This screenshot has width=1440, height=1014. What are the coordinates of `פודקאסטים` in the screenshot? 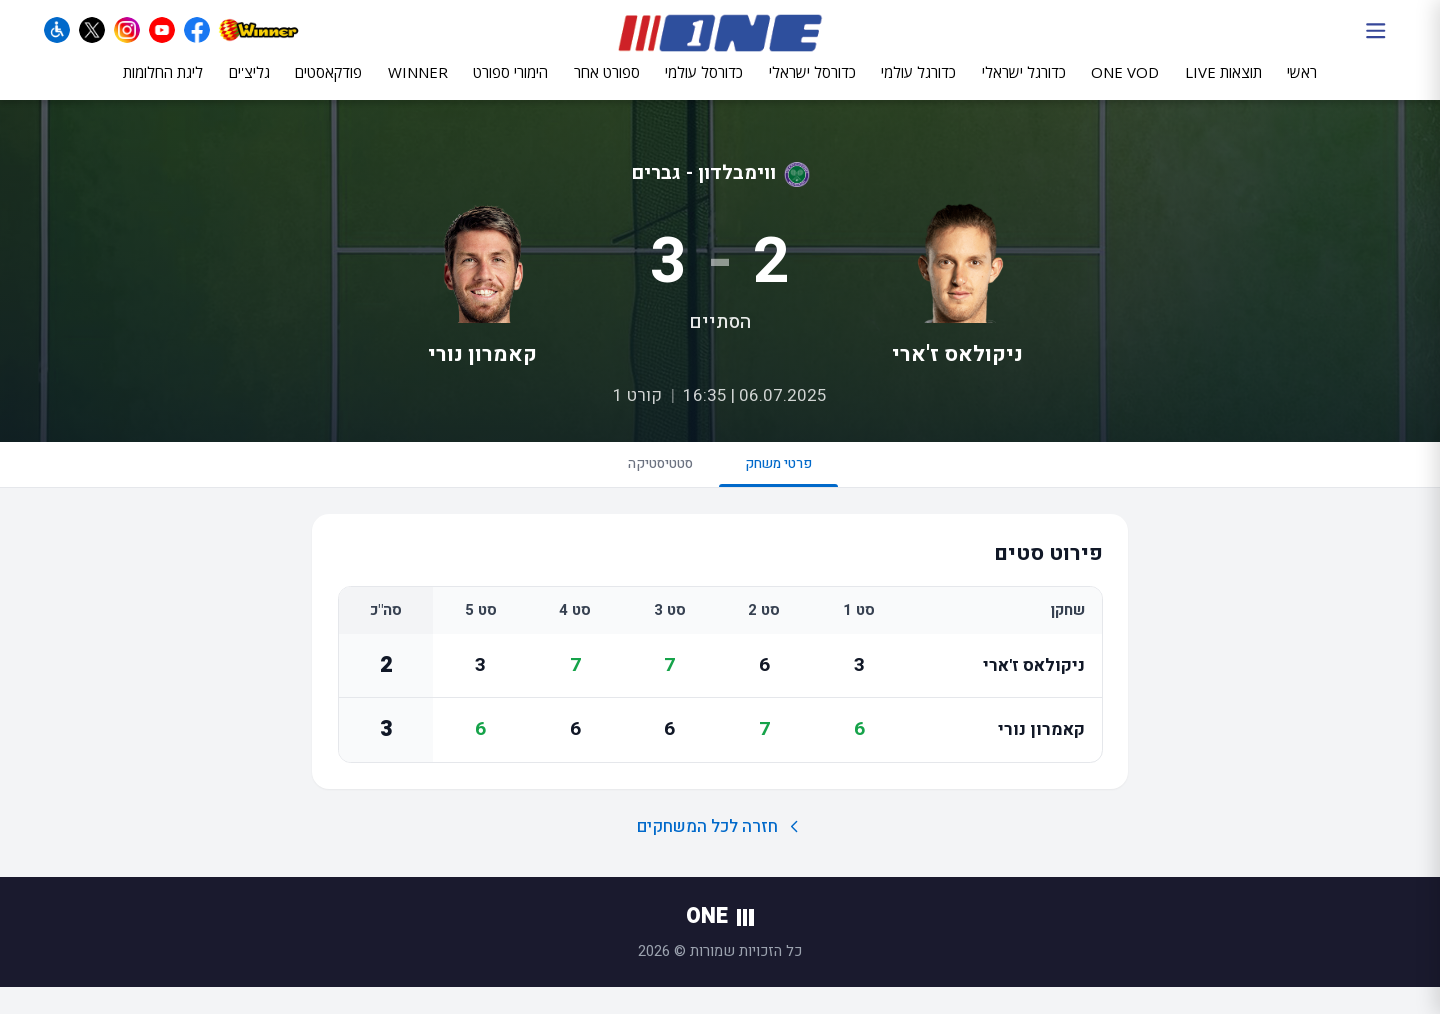 It's located at (328, 87).